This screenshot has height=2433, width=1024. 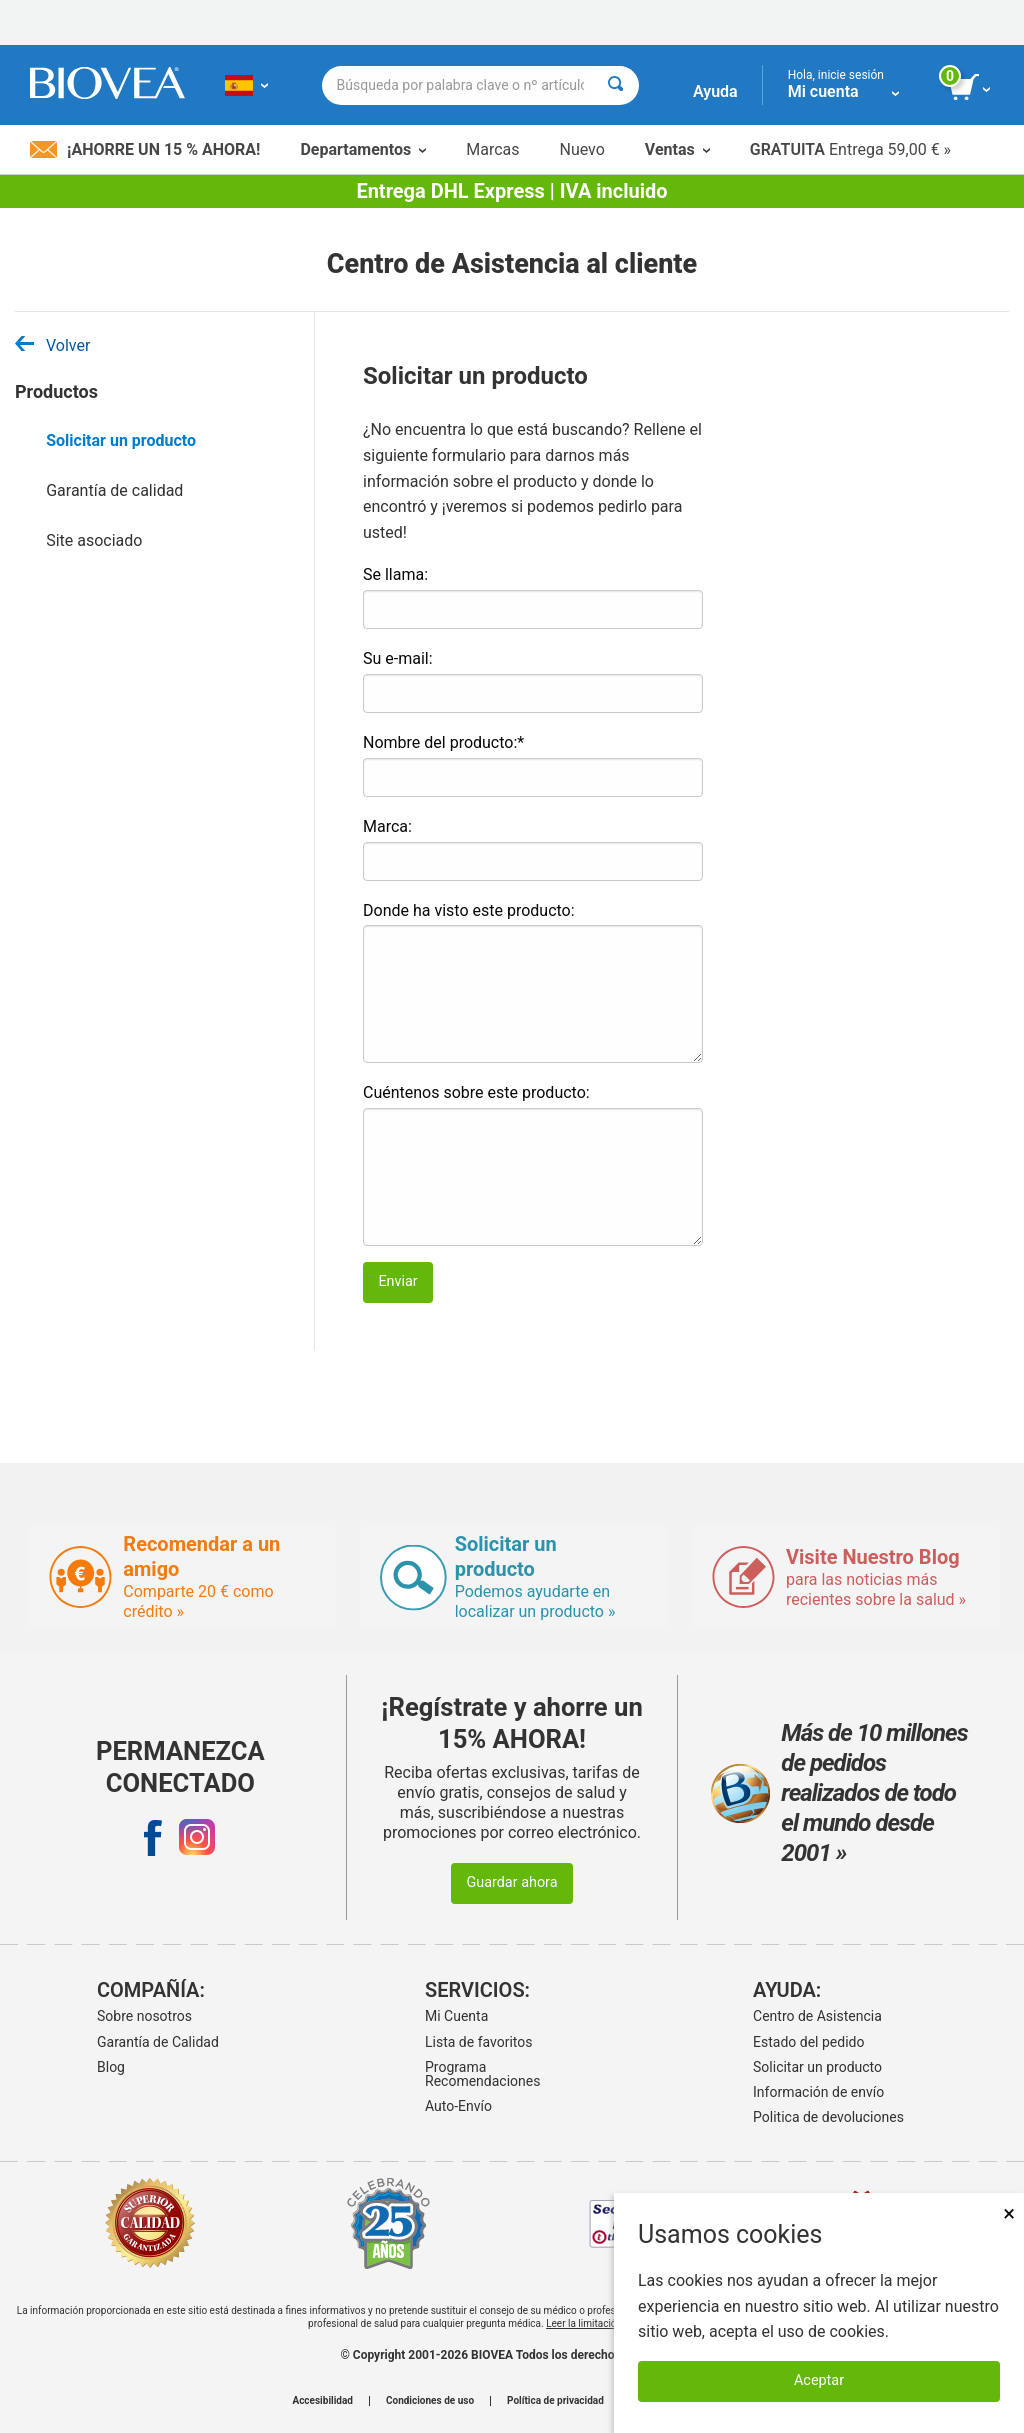 What do you see at coordinates (492, 149) in the screenshot?
I see `Marcas` at bounding box center [492, 149].